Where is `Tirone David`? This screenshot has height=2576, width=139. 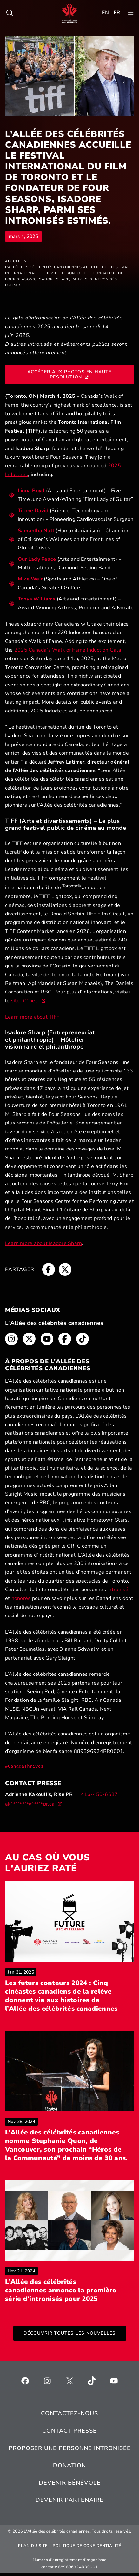 Tirone David is located at coordinates (33, 510).